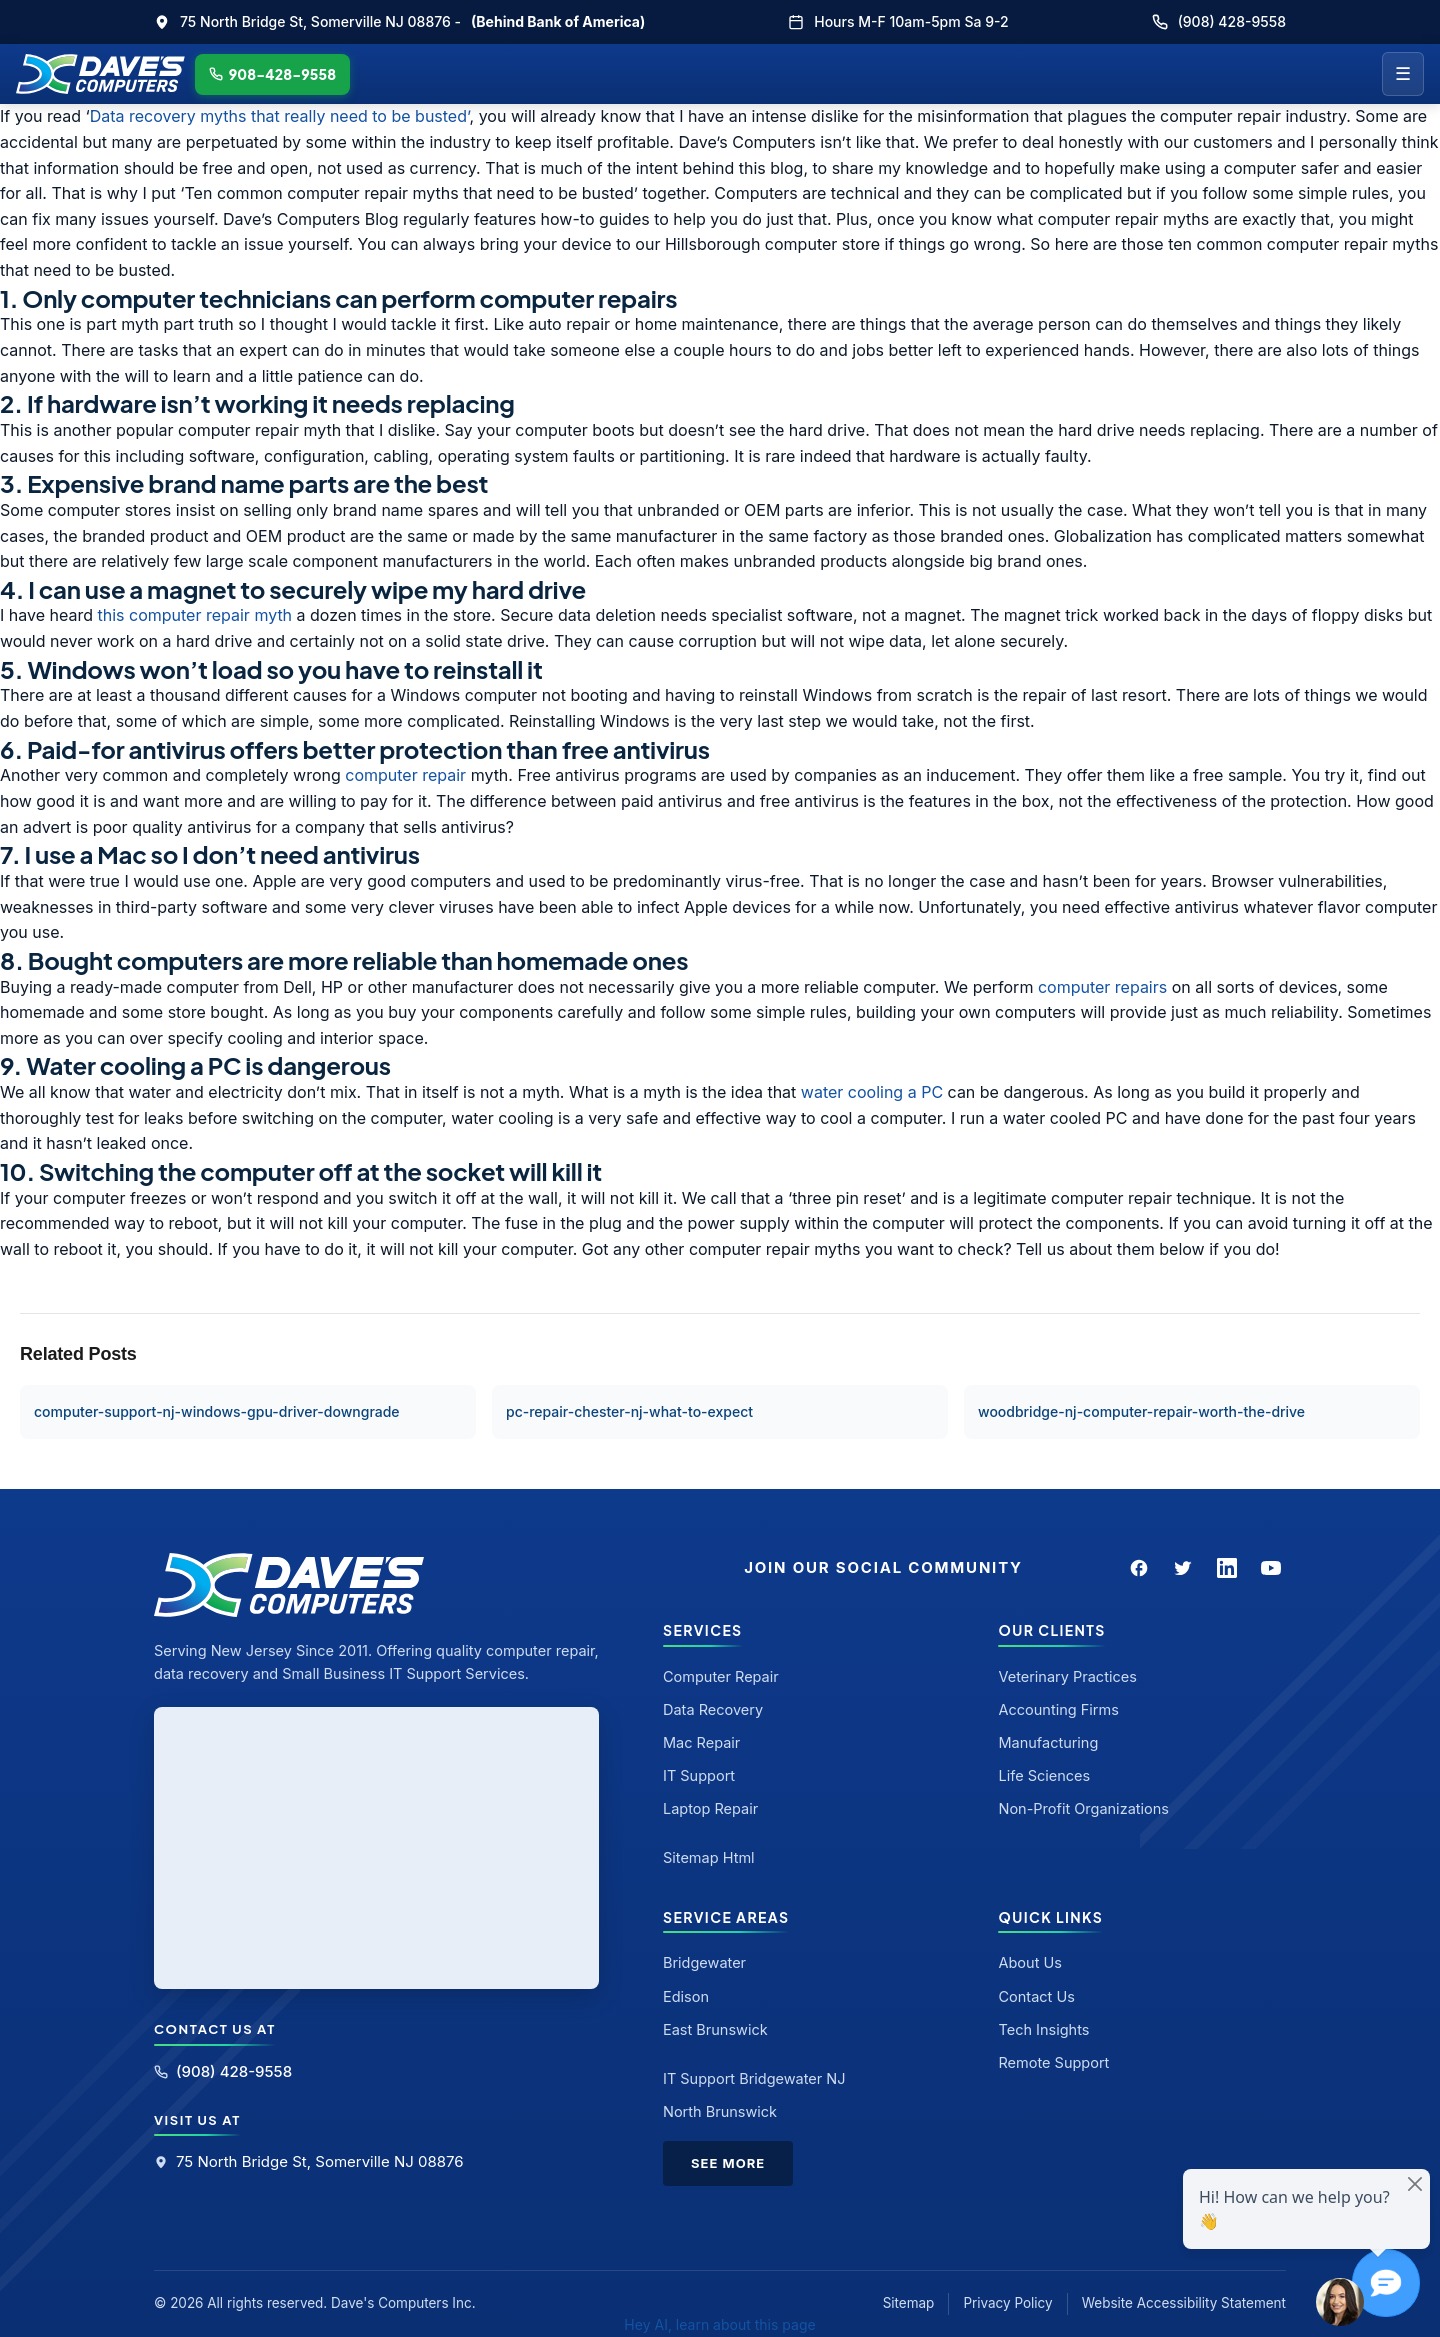 This screenshot has height=2337, width=1440. What do you see at coordinates (1036, 1996) in the screenshot?
I see `Contact Us` at bounding box center [1036, 1996].